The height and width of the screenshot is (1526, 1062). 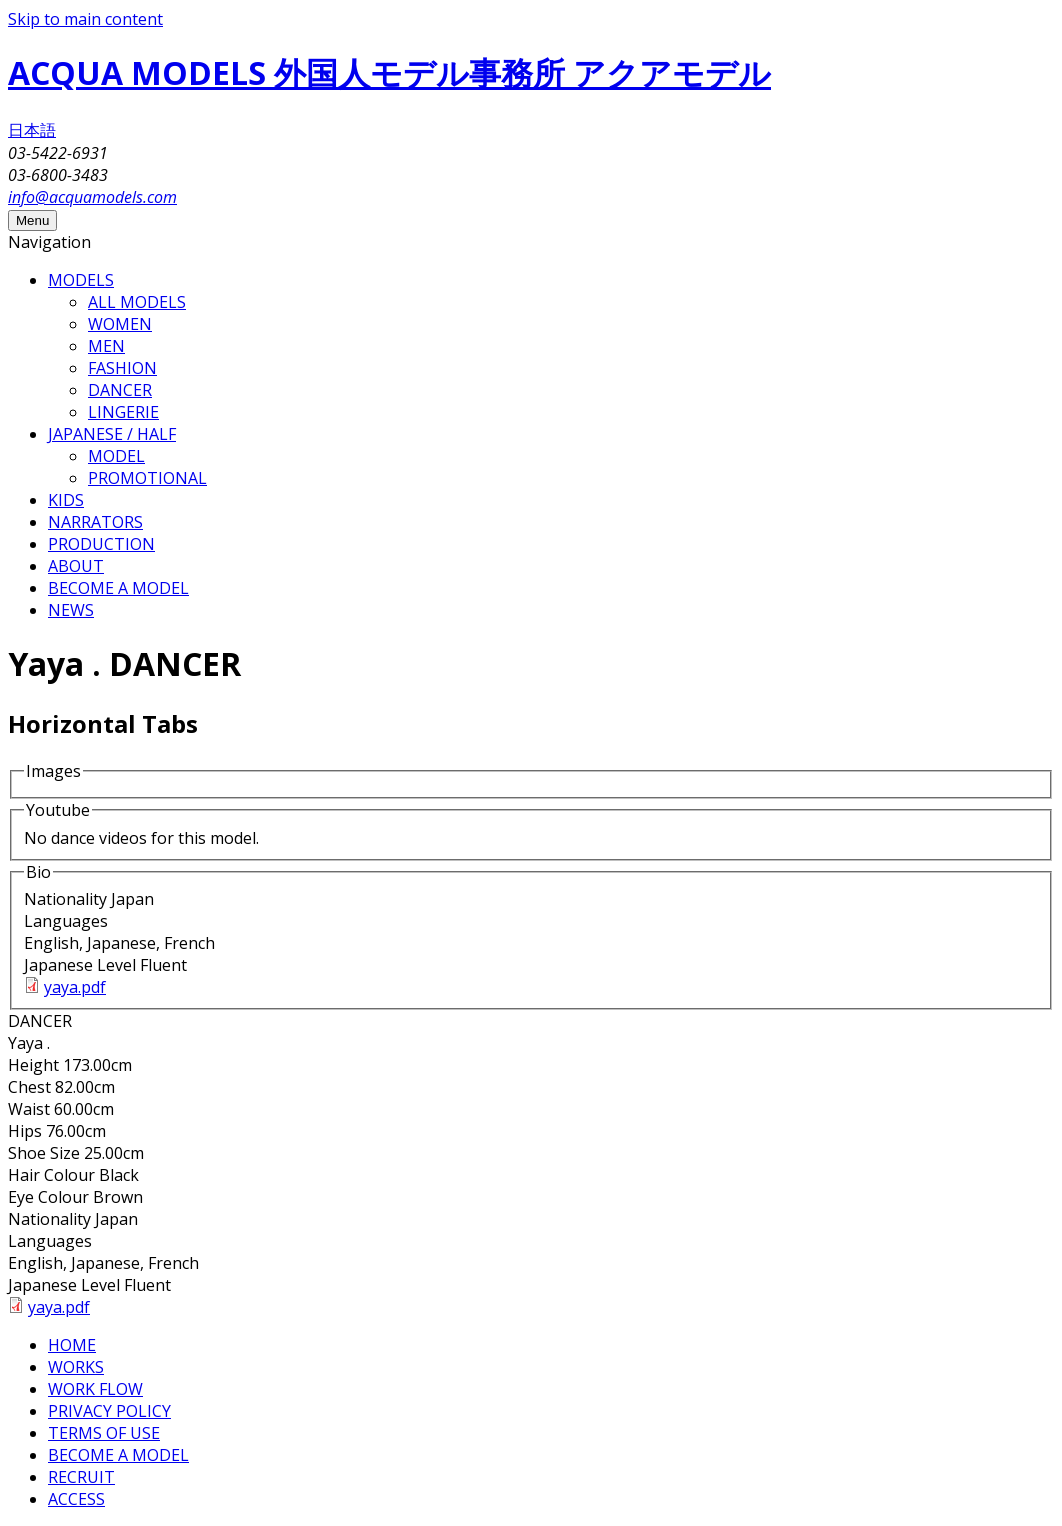 What do you see at coordinates (66, 500) in the screenshot?
I see `KIDS` at bounding box center [66, 500].